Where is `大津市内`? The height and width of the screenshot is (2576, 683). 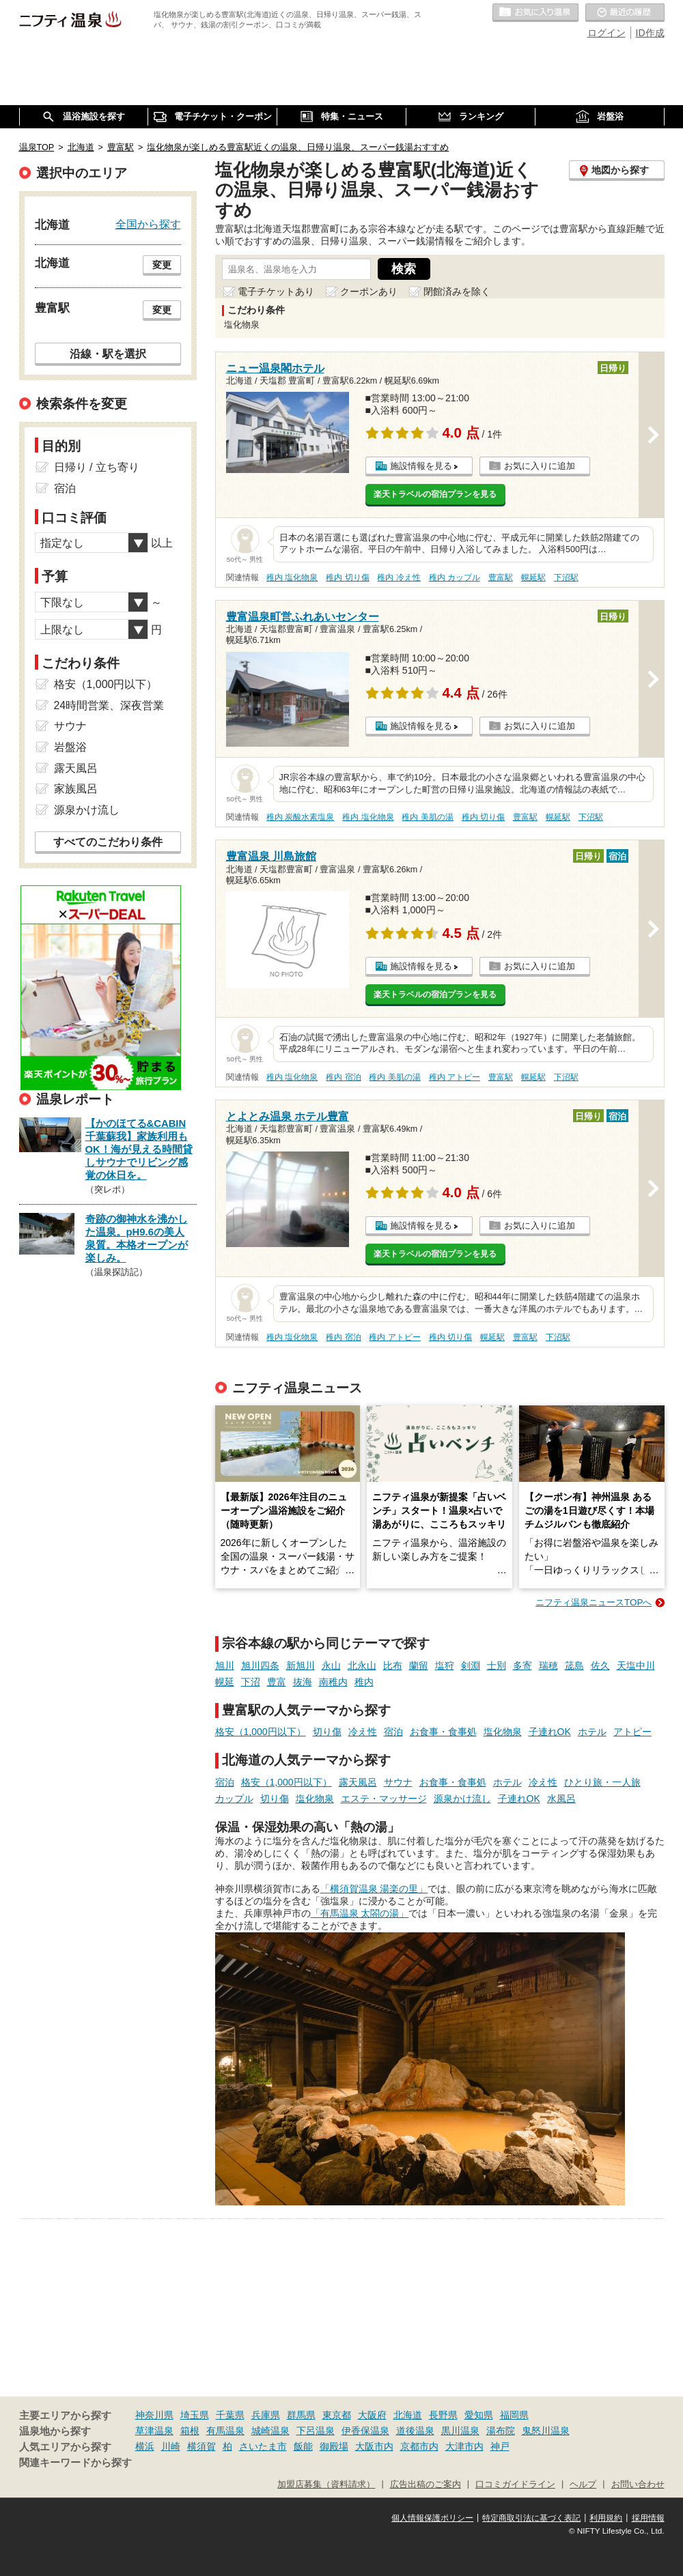 大津市内 is located at coordinates (464, 2446).